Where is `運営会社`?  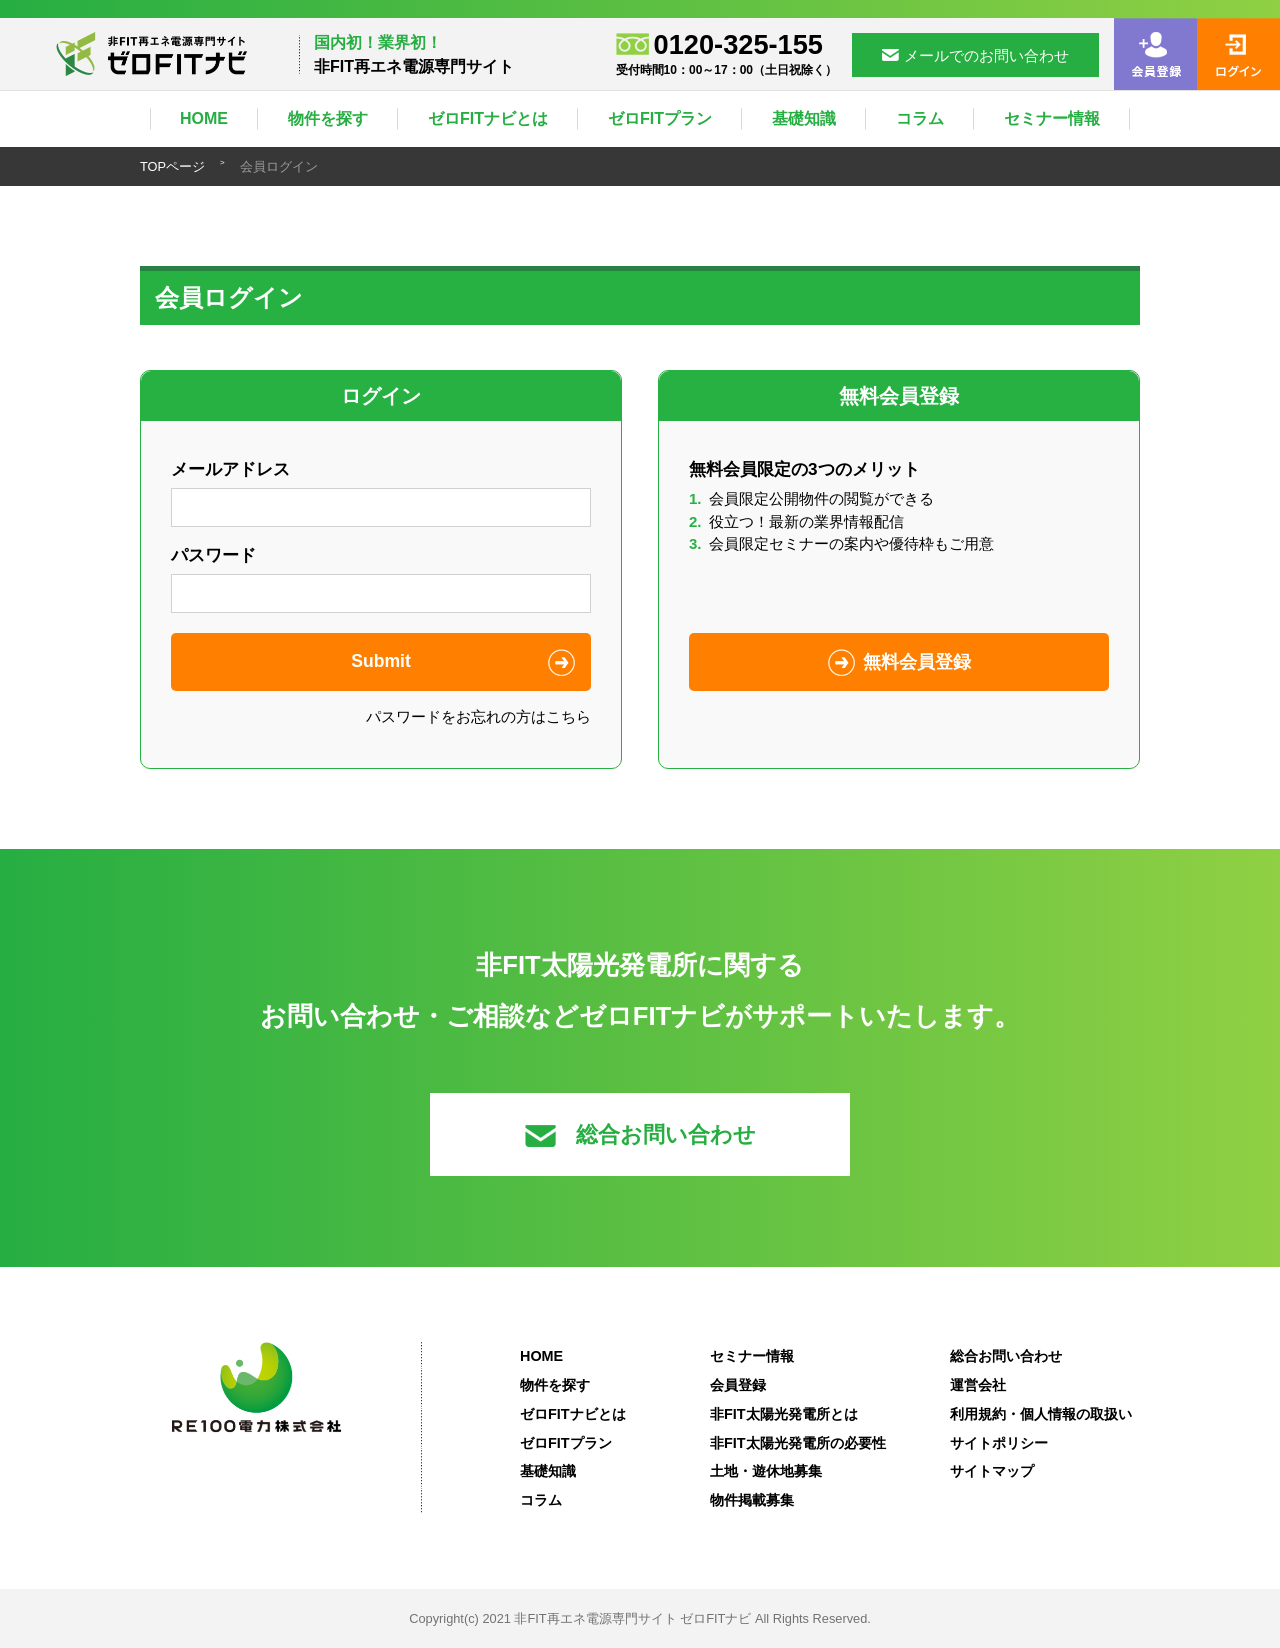 運営会社 is located at coordinates (978, 1385).